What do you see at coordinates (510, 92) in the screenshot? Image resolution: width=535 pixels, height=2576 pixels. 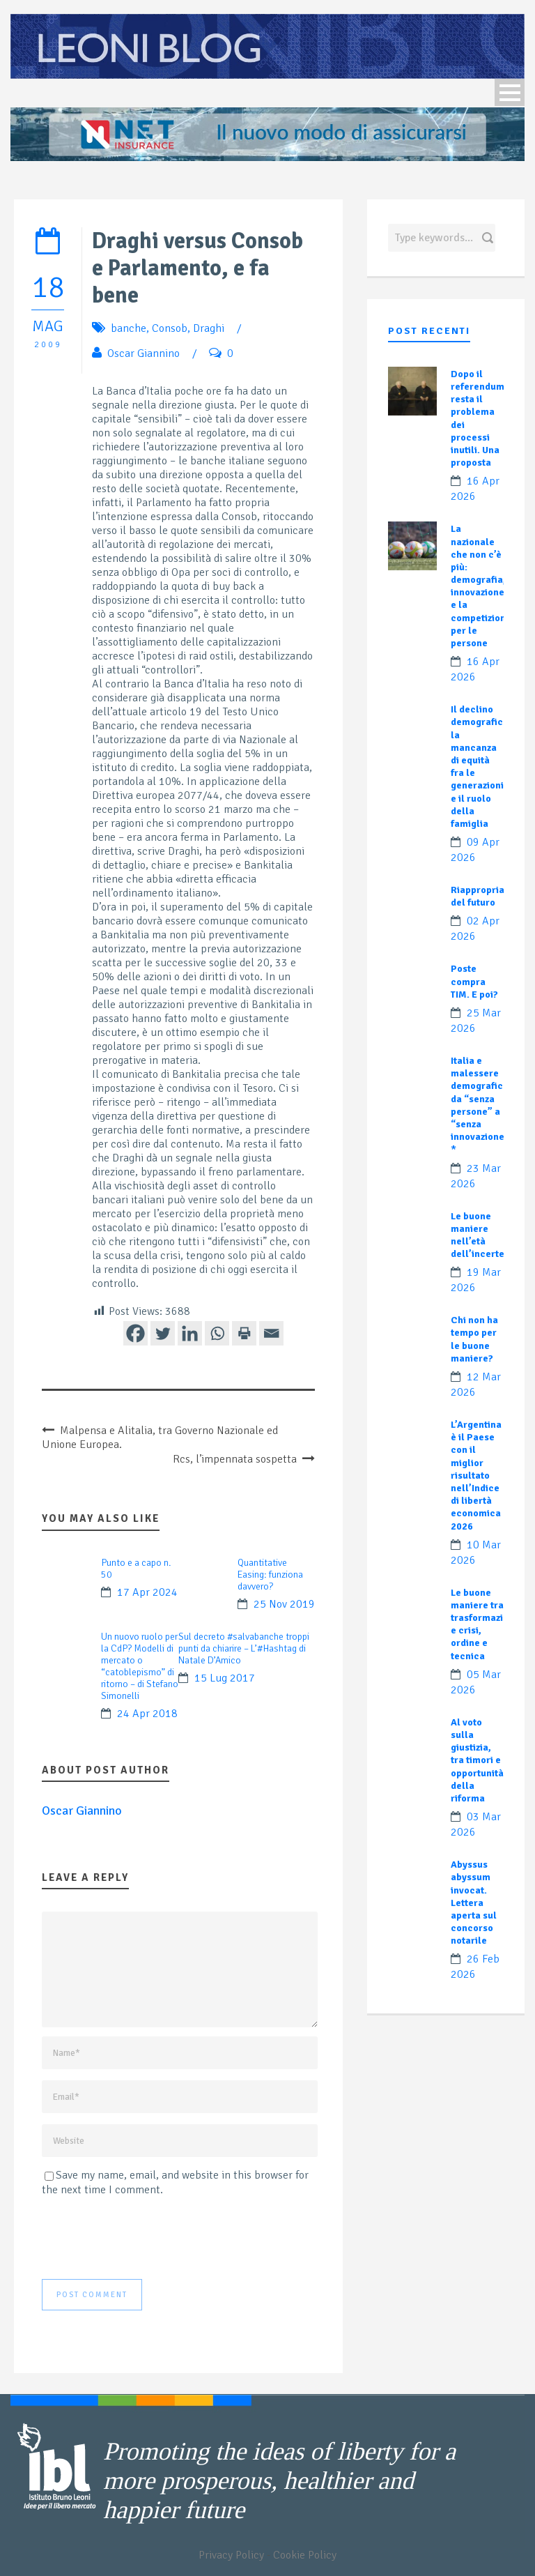 I see `Open Menu` at bounding box center [510, 92].